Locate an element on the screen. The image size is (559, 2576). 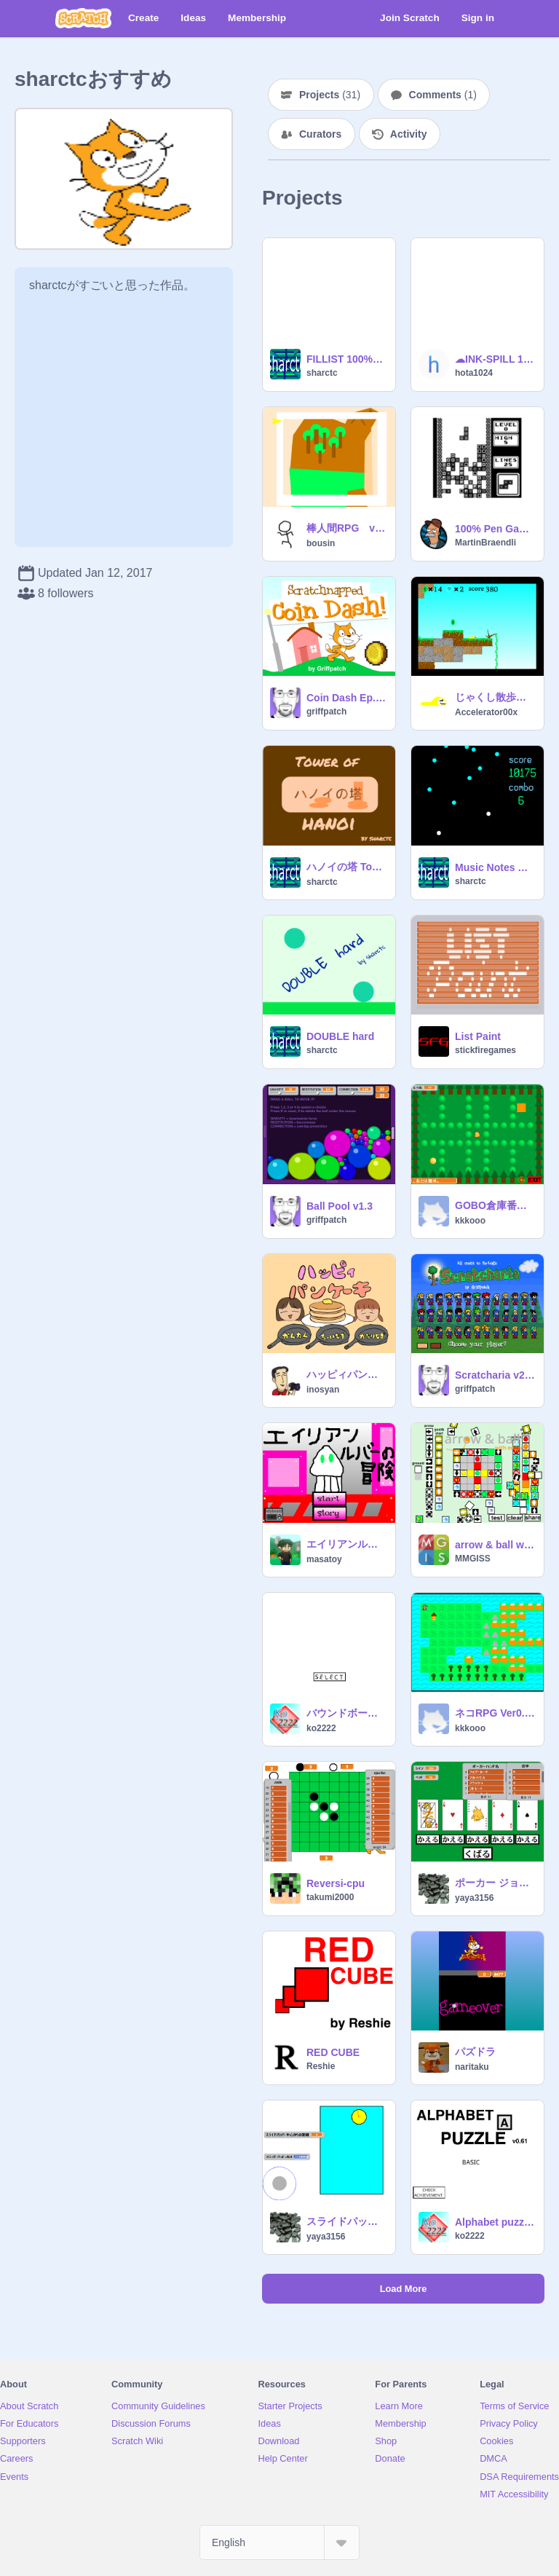
stickfiregames is located at coordinates (485, 1050).